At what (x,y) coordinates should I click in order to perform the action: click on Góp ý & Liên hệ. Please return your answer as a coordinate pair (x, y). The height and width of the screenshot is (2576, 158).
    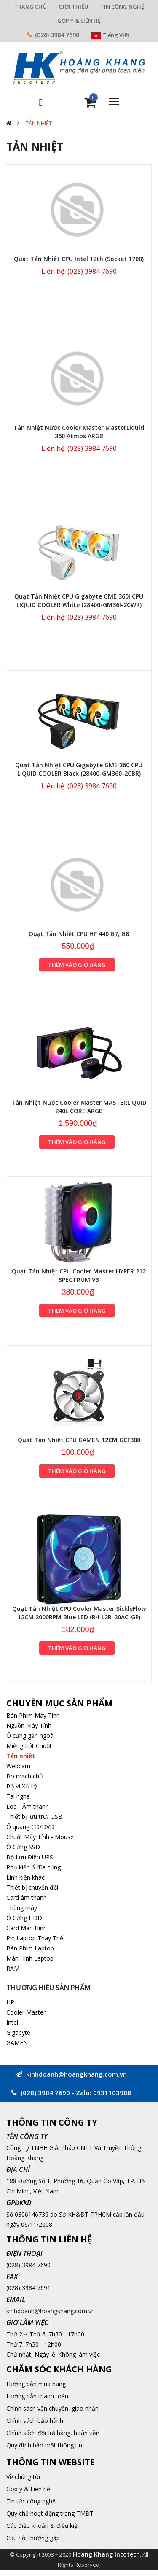
    Looking at the image, I should click on (28, 2489).